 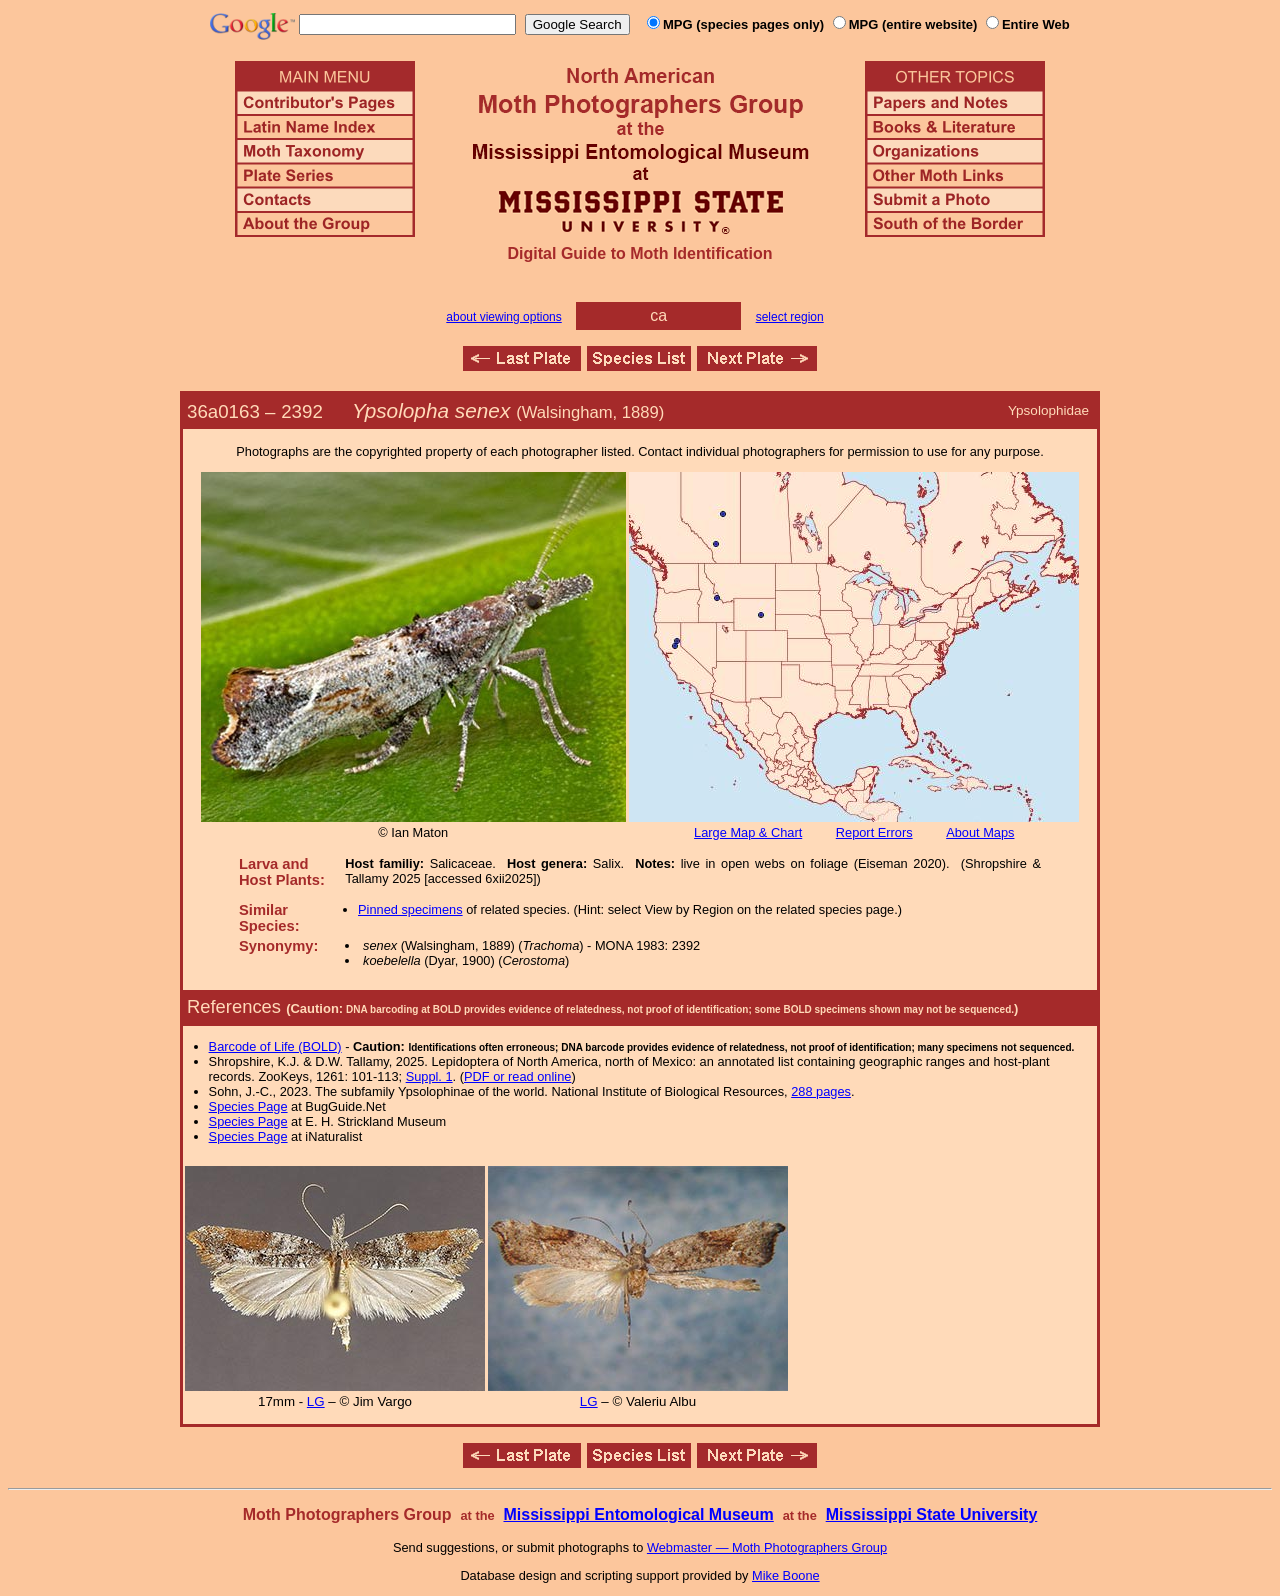 I want to click on Suppl. 1, so click(x=429, y=1076).